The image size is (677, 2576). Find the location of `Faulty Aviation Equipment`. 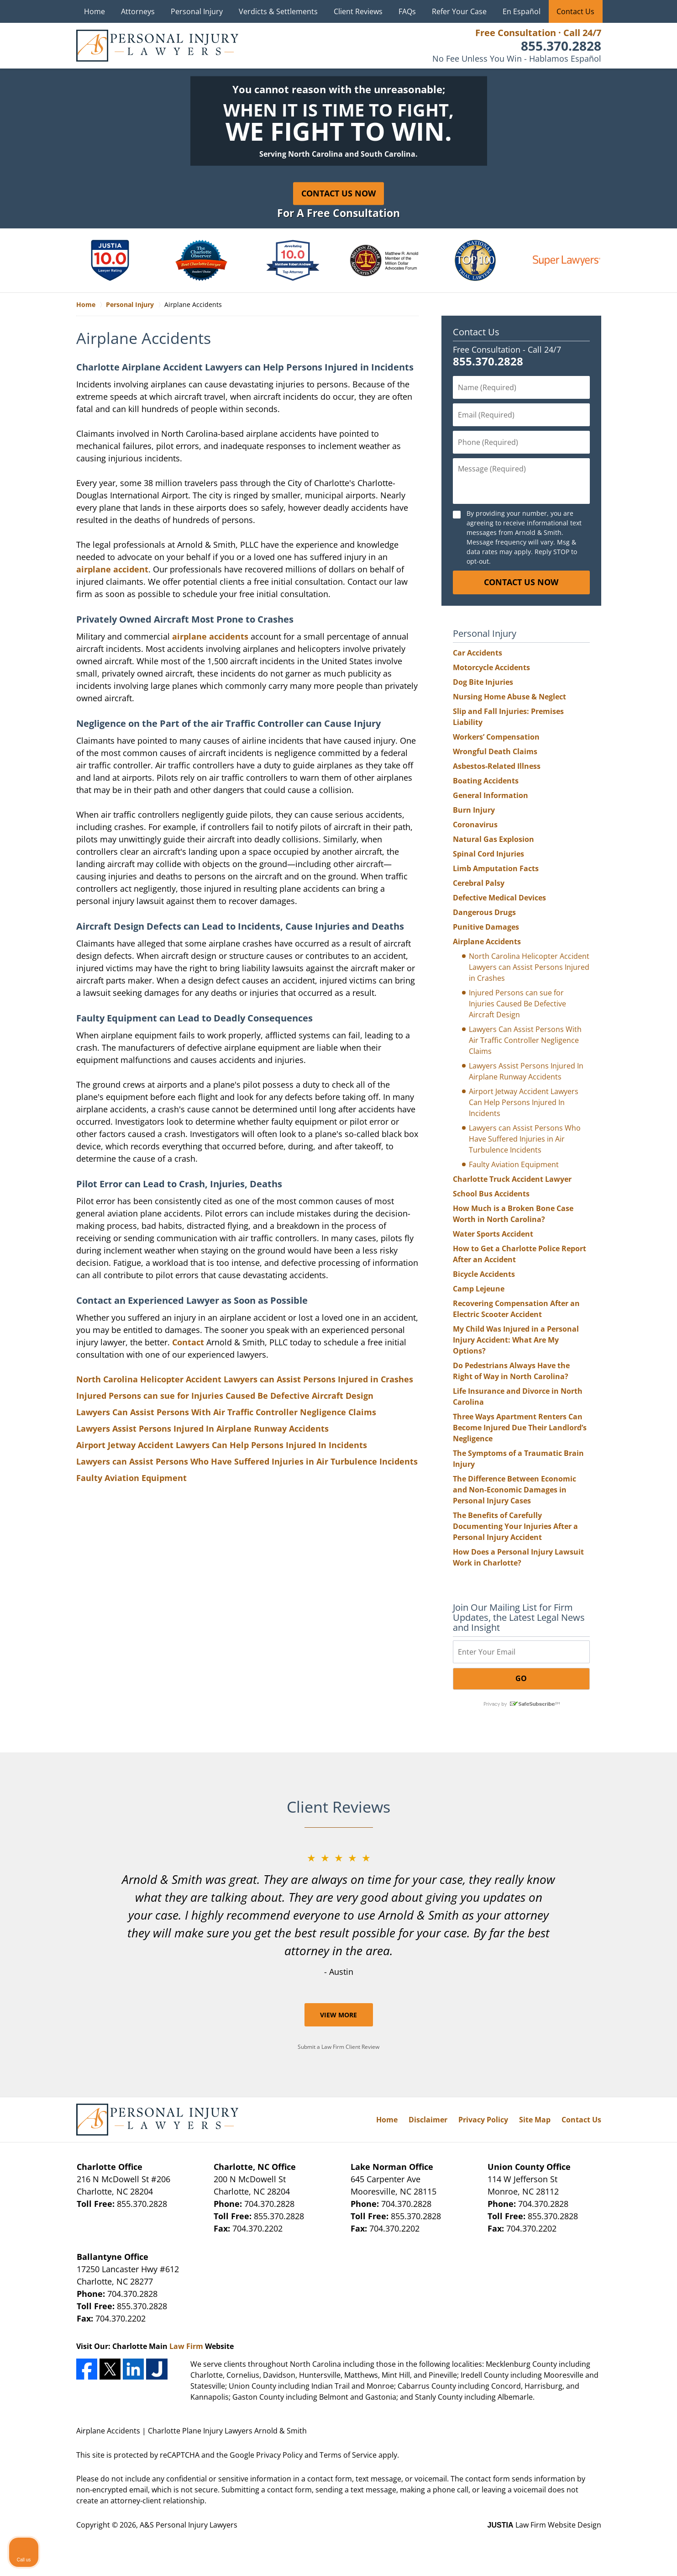

Faulty Aviation Equipment is located at coordinates (131, 1477).